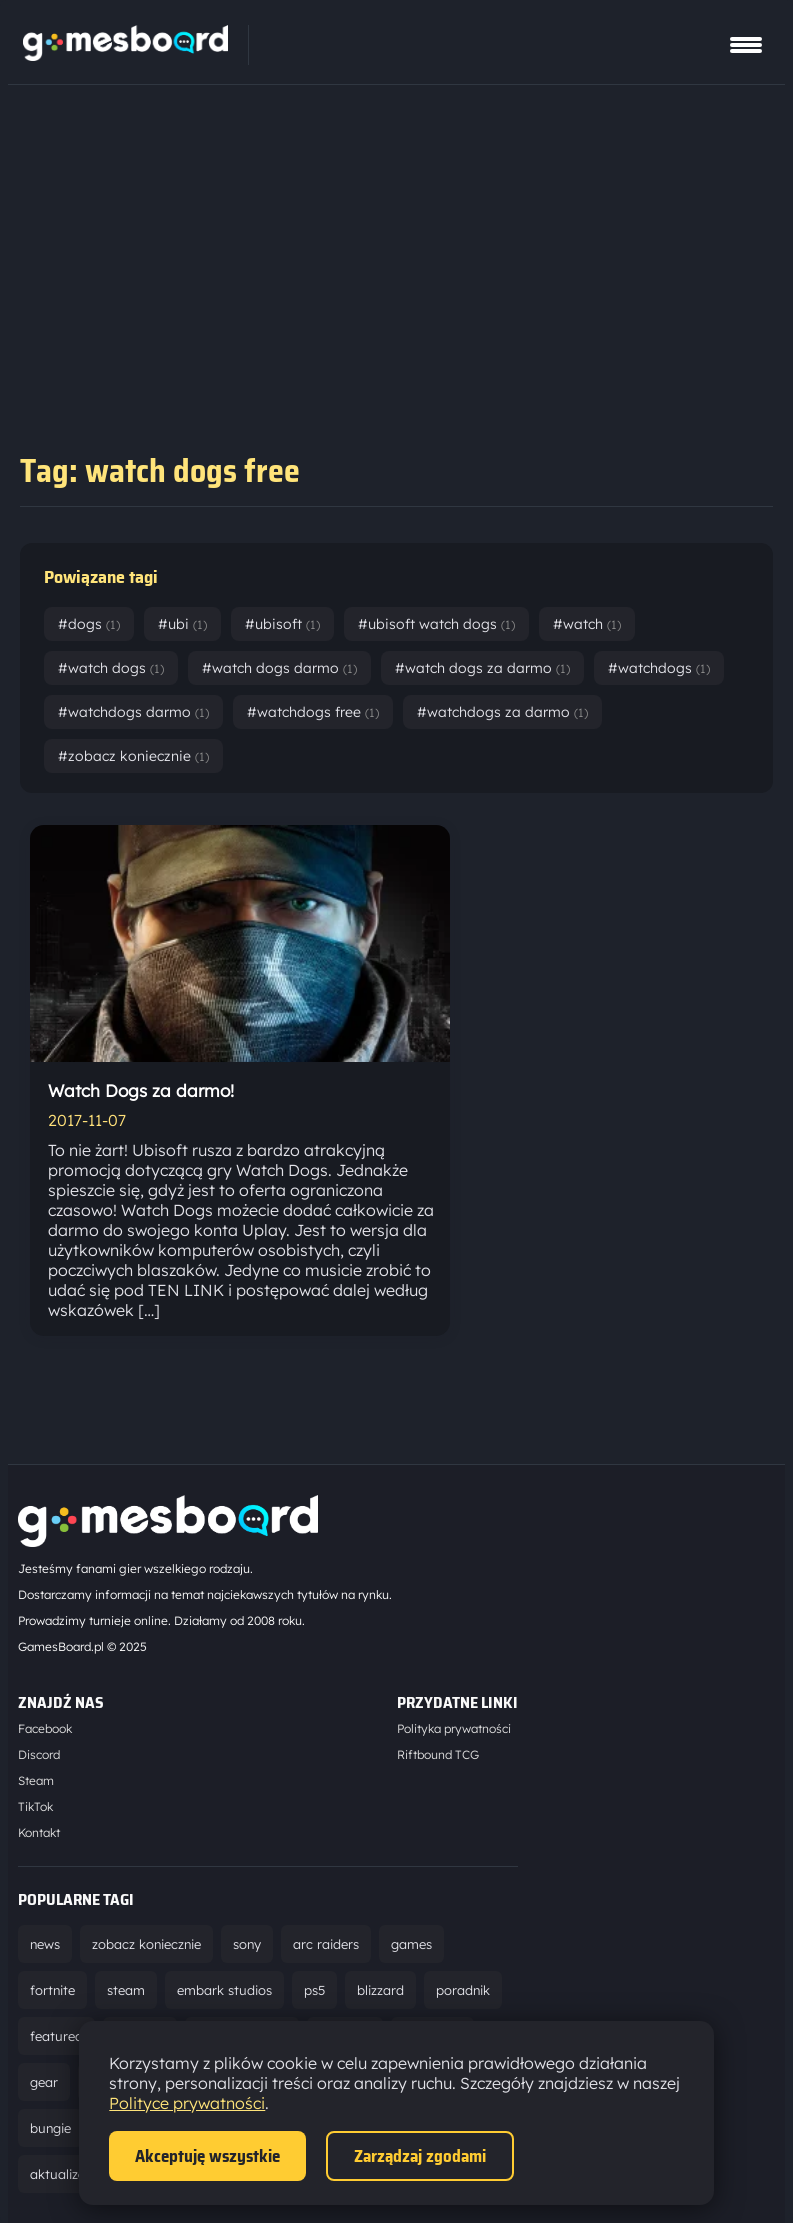  Describe the element at coordinates (36, 1780) in the screenshot. I see `Steam` at that location.